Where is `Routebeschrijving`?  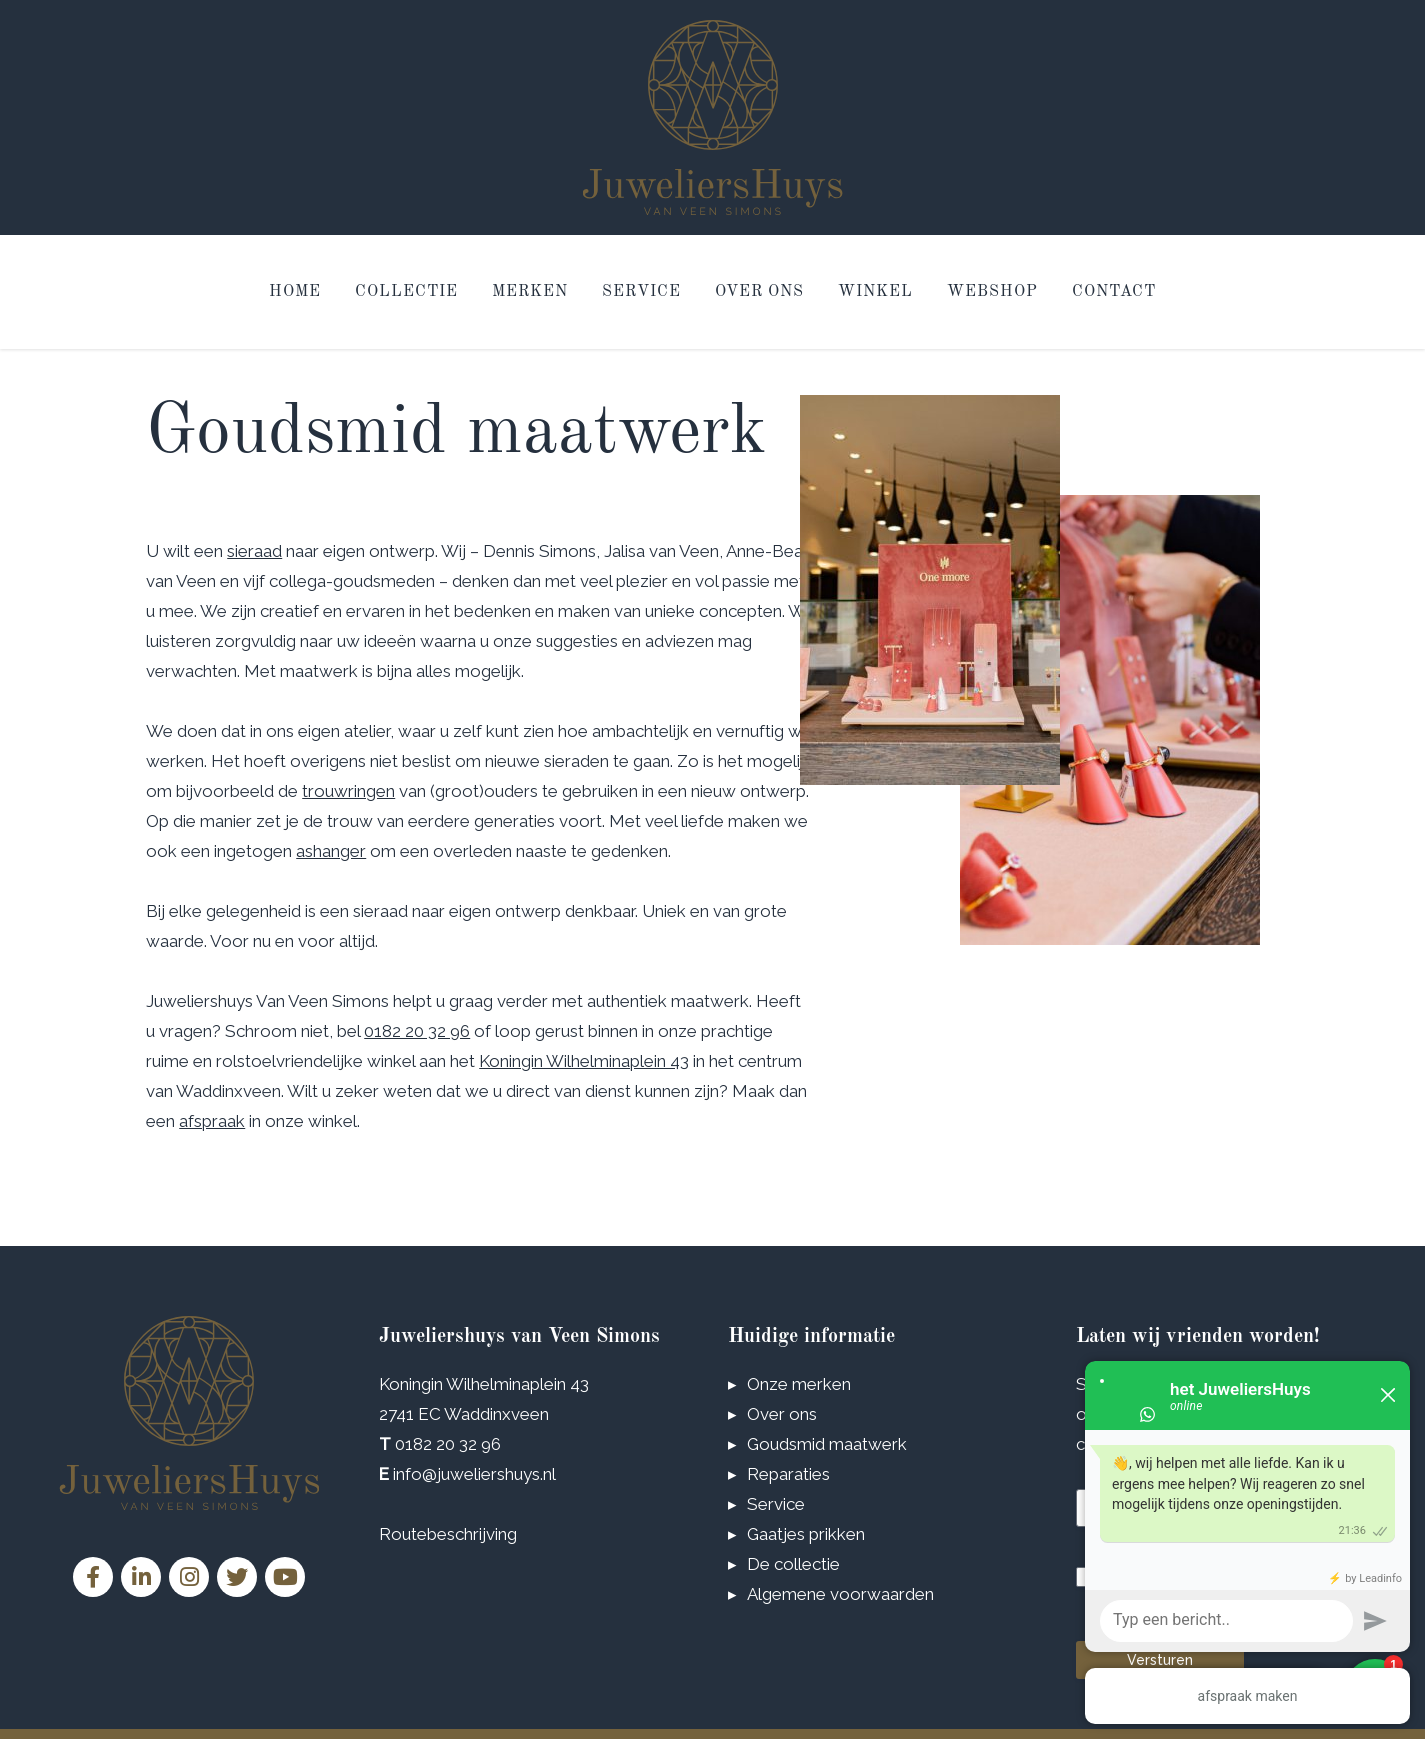 Routebeschrijving is located at coordinates (448, 1534).